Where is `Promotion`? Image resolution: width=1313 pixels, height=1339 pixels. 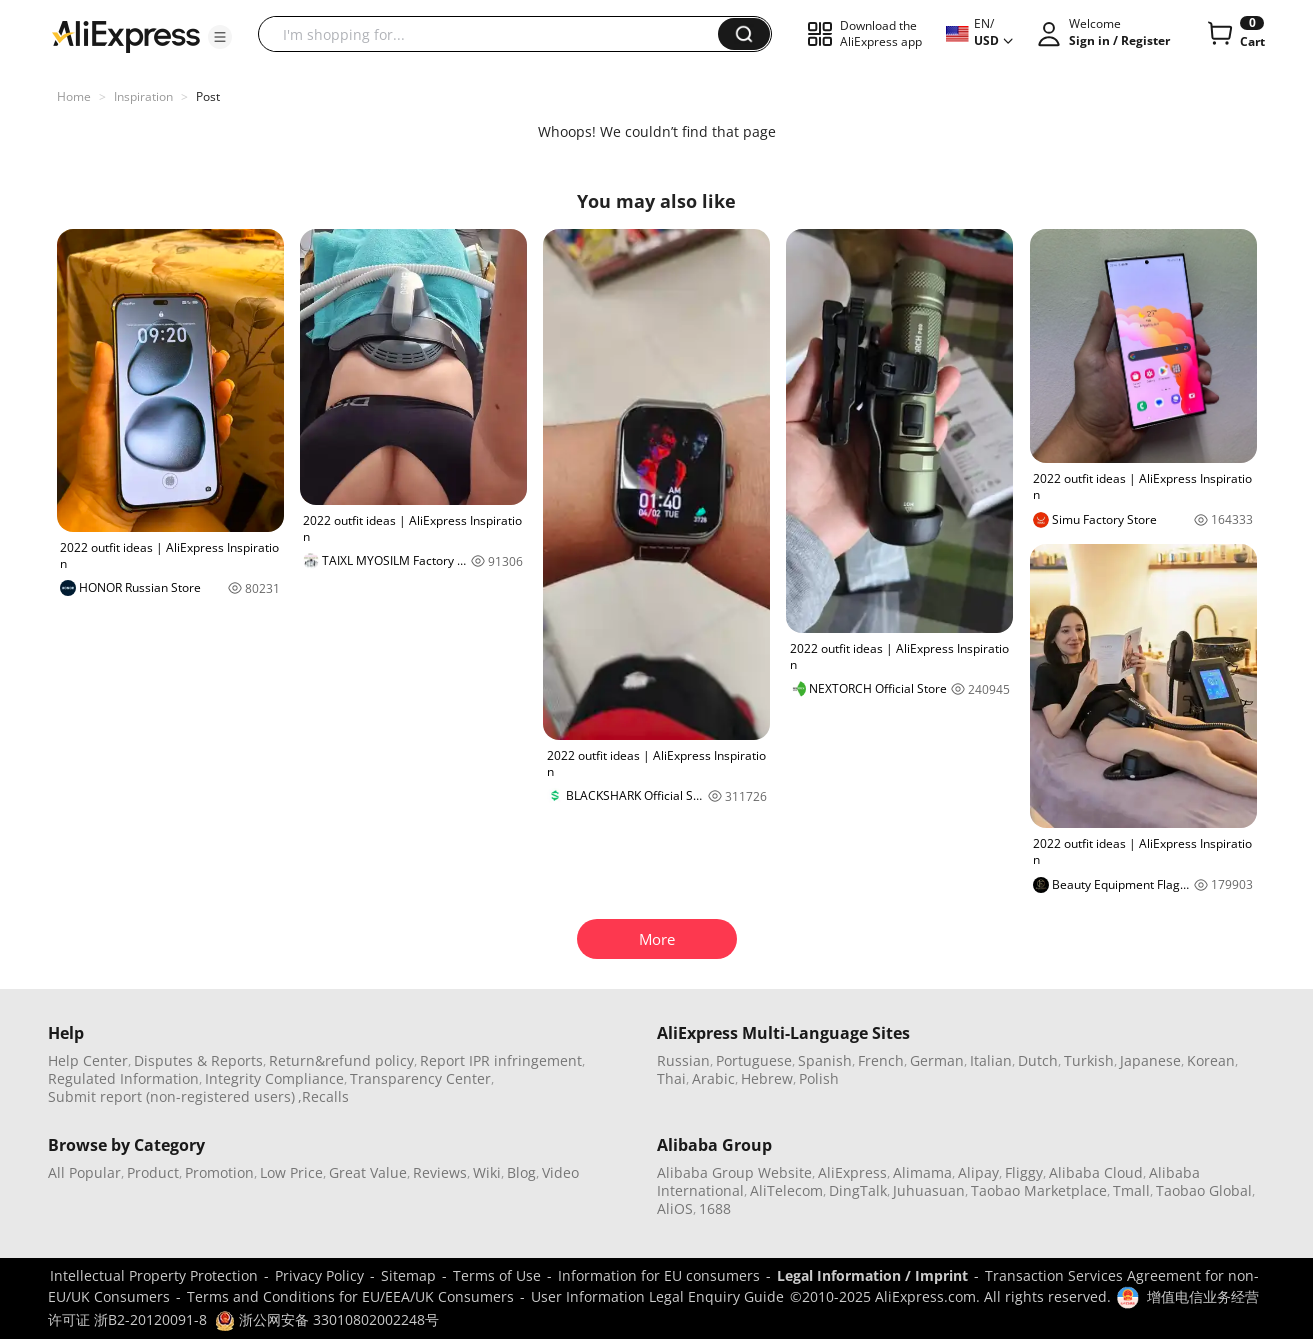 Promotion is located at coordinates (219, 1172).